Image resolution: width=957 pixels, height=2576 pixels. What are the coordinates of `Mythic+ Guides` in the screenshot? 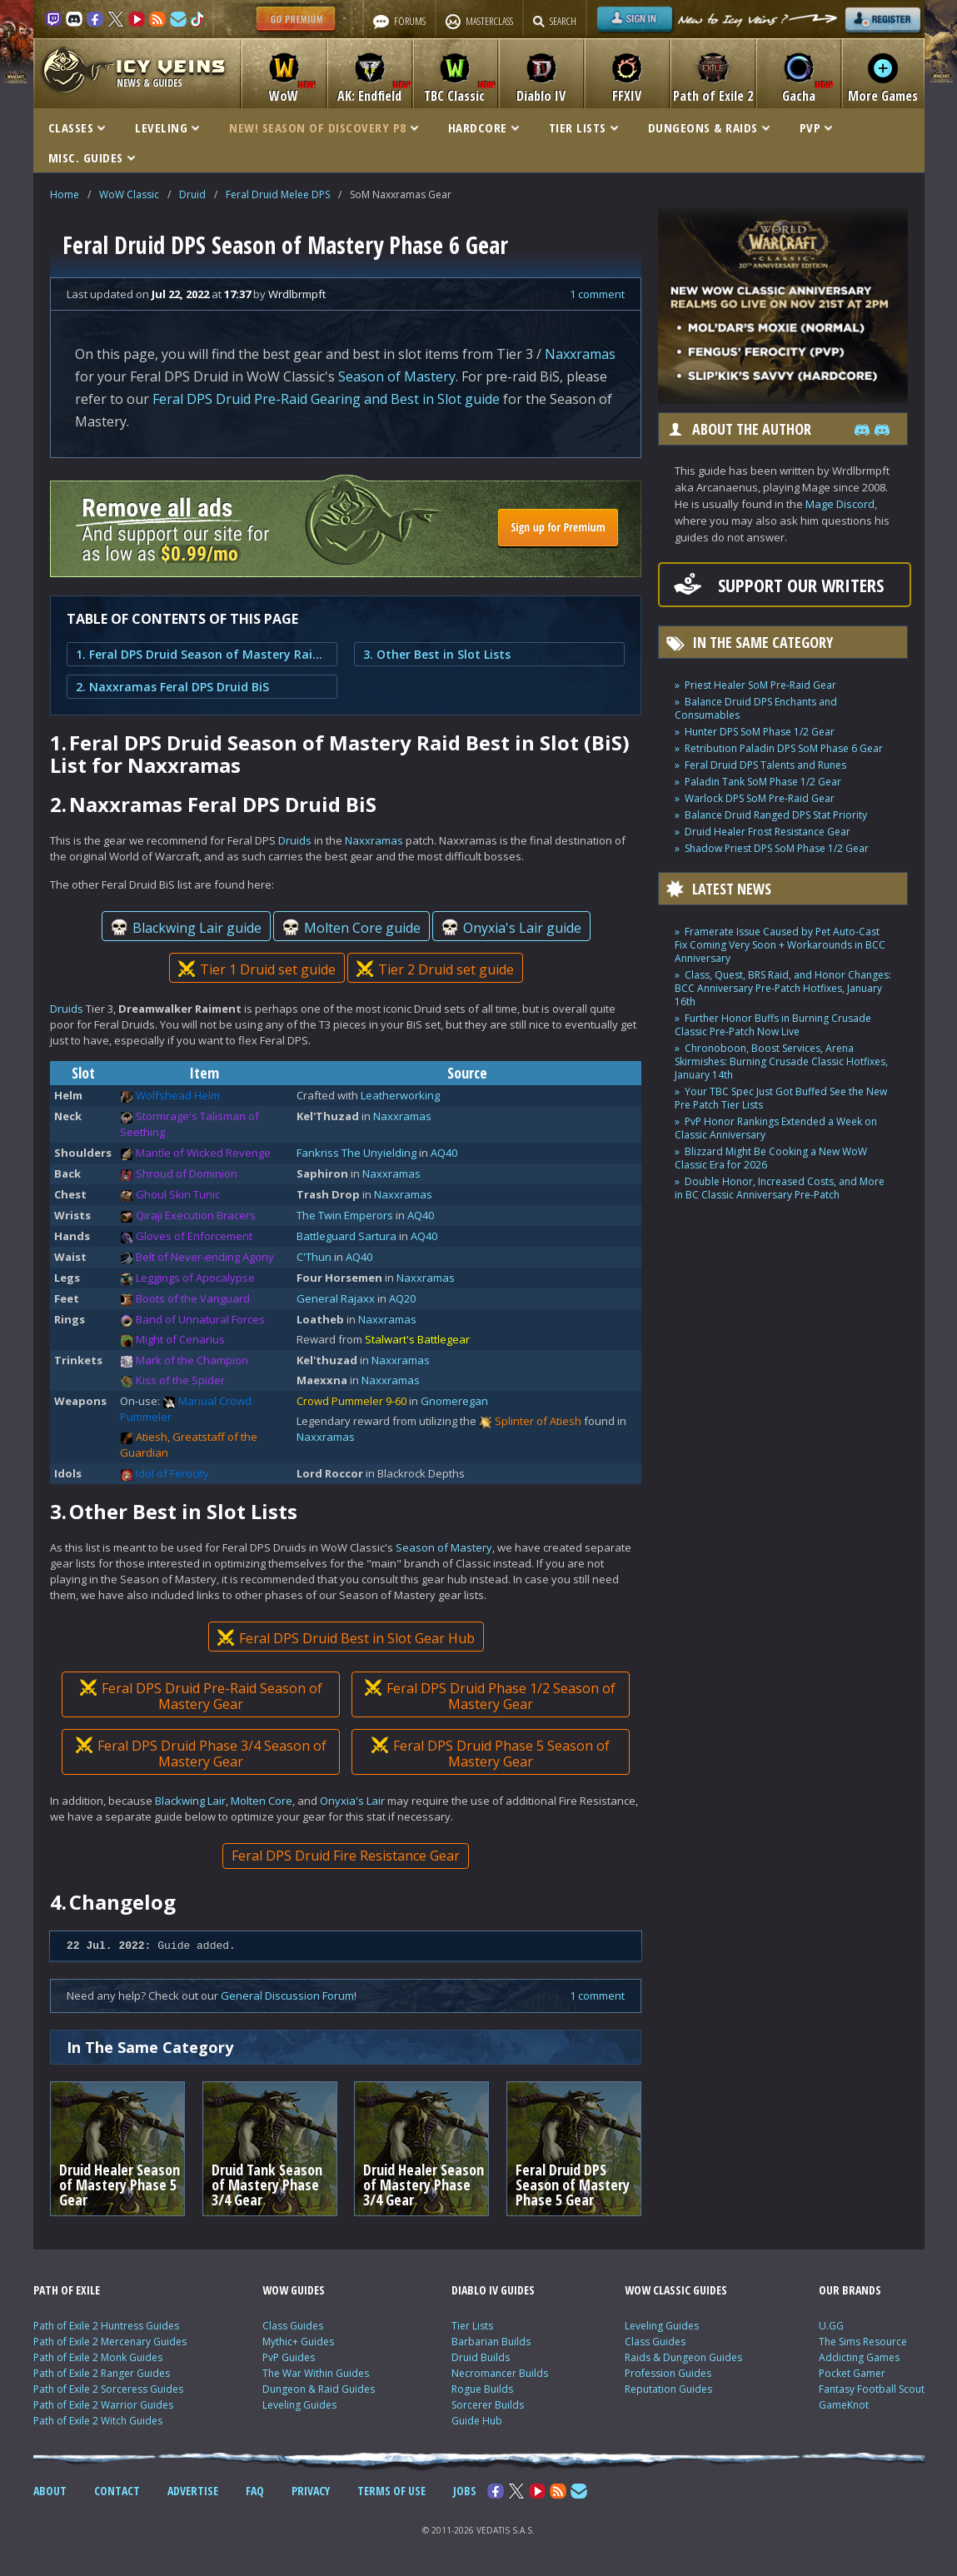 It's located at (298, 2341).